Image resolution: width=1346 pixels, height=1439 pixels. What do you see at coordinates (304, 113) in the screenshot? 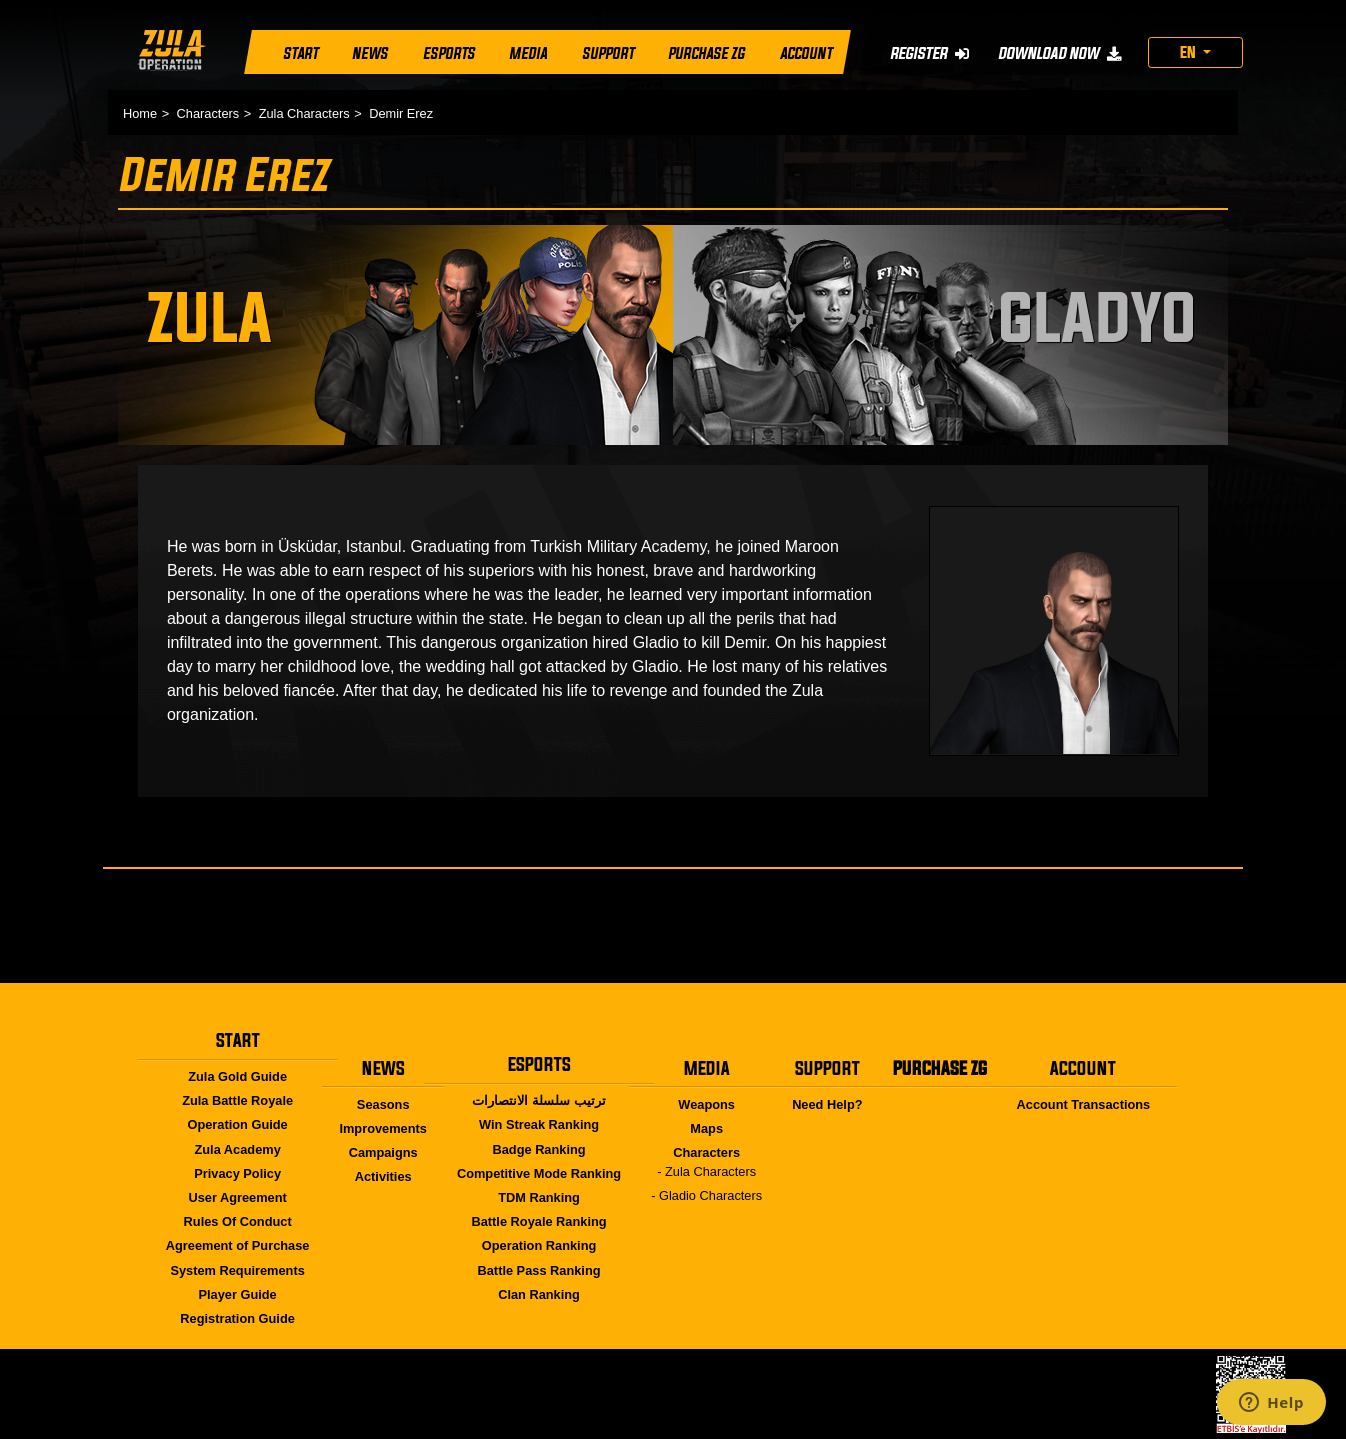
I see `Zula Characters` at bounding box center [304, 113].